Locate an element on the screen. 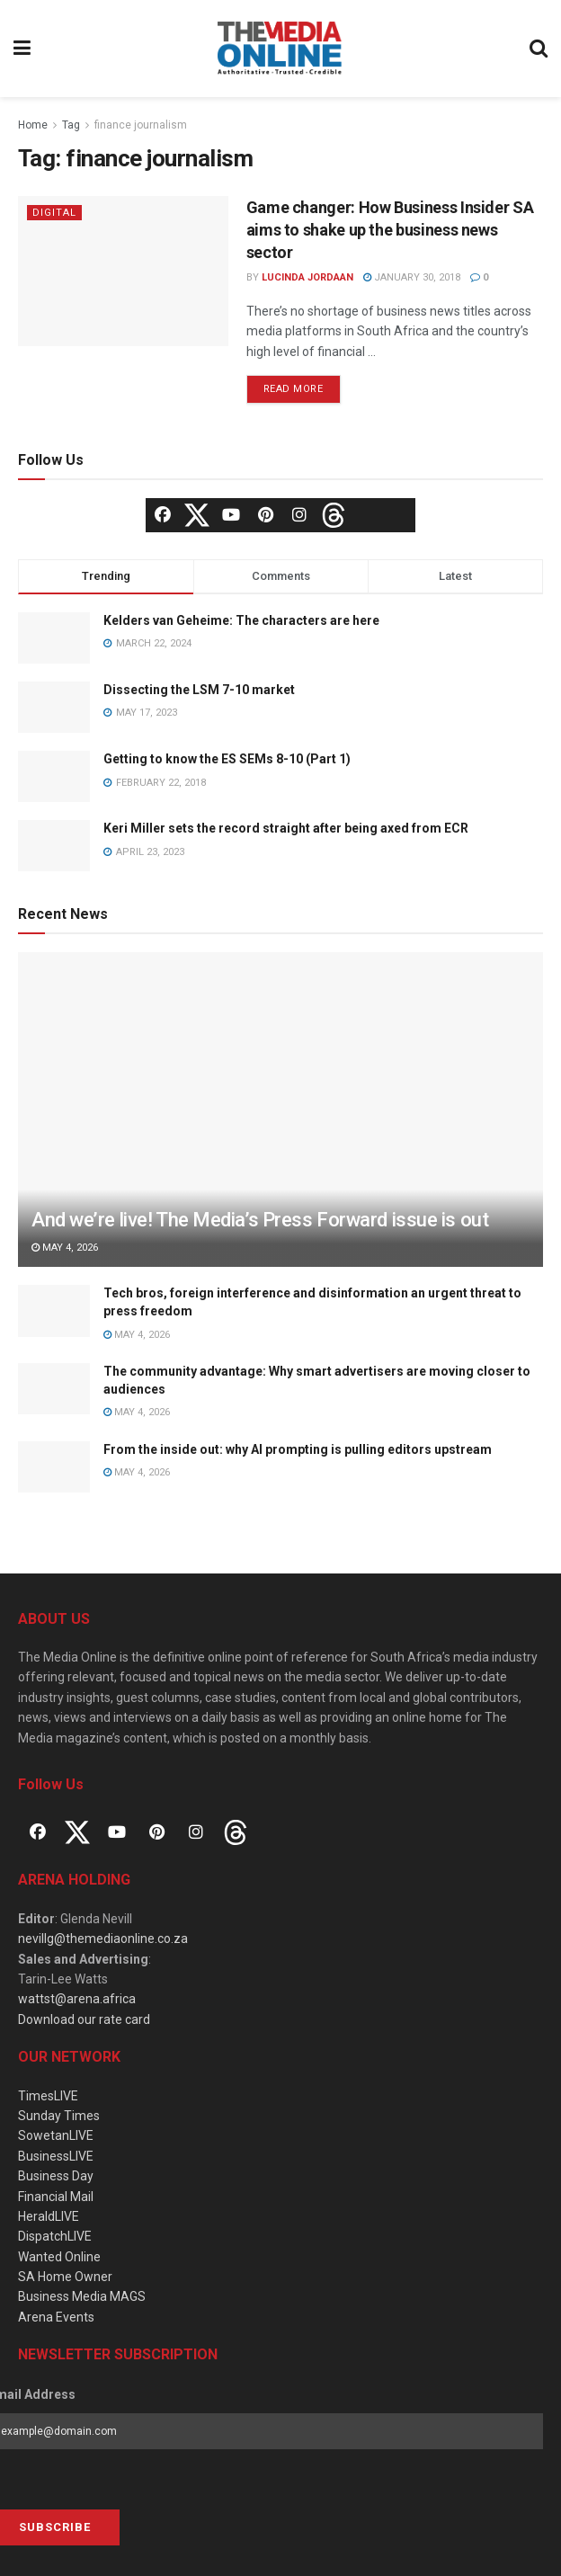 Image resolution: width=561 pixels, height=2576 pixels. SowetanLIVE is located at coordinates (56, 2135).